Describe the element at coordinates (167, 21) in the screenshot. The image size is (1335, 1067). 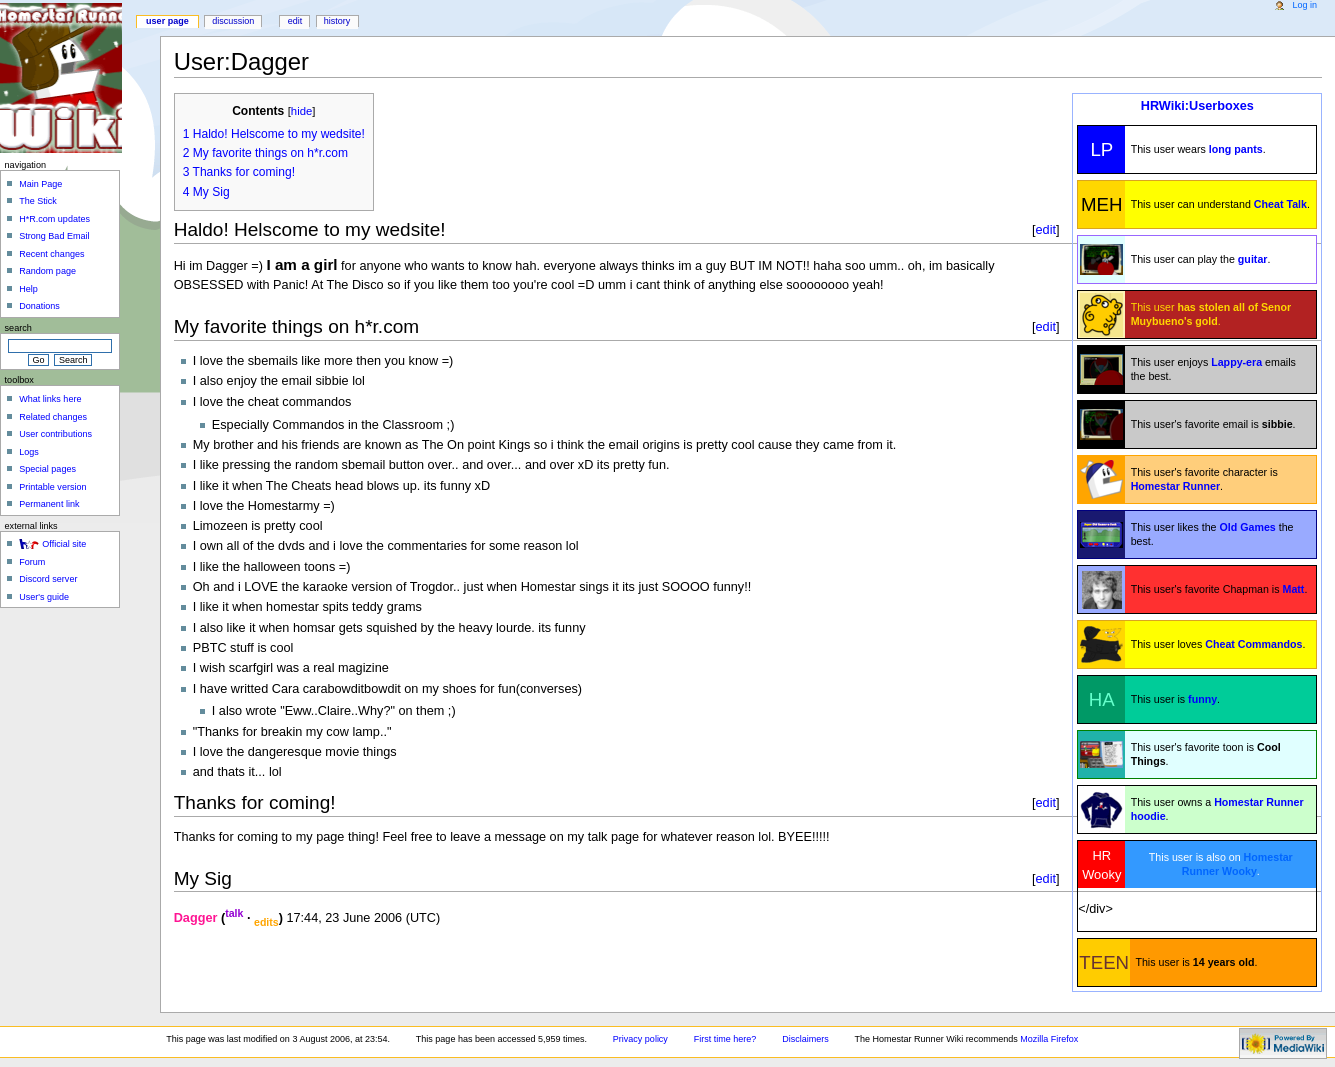
I see `User page` at that location.